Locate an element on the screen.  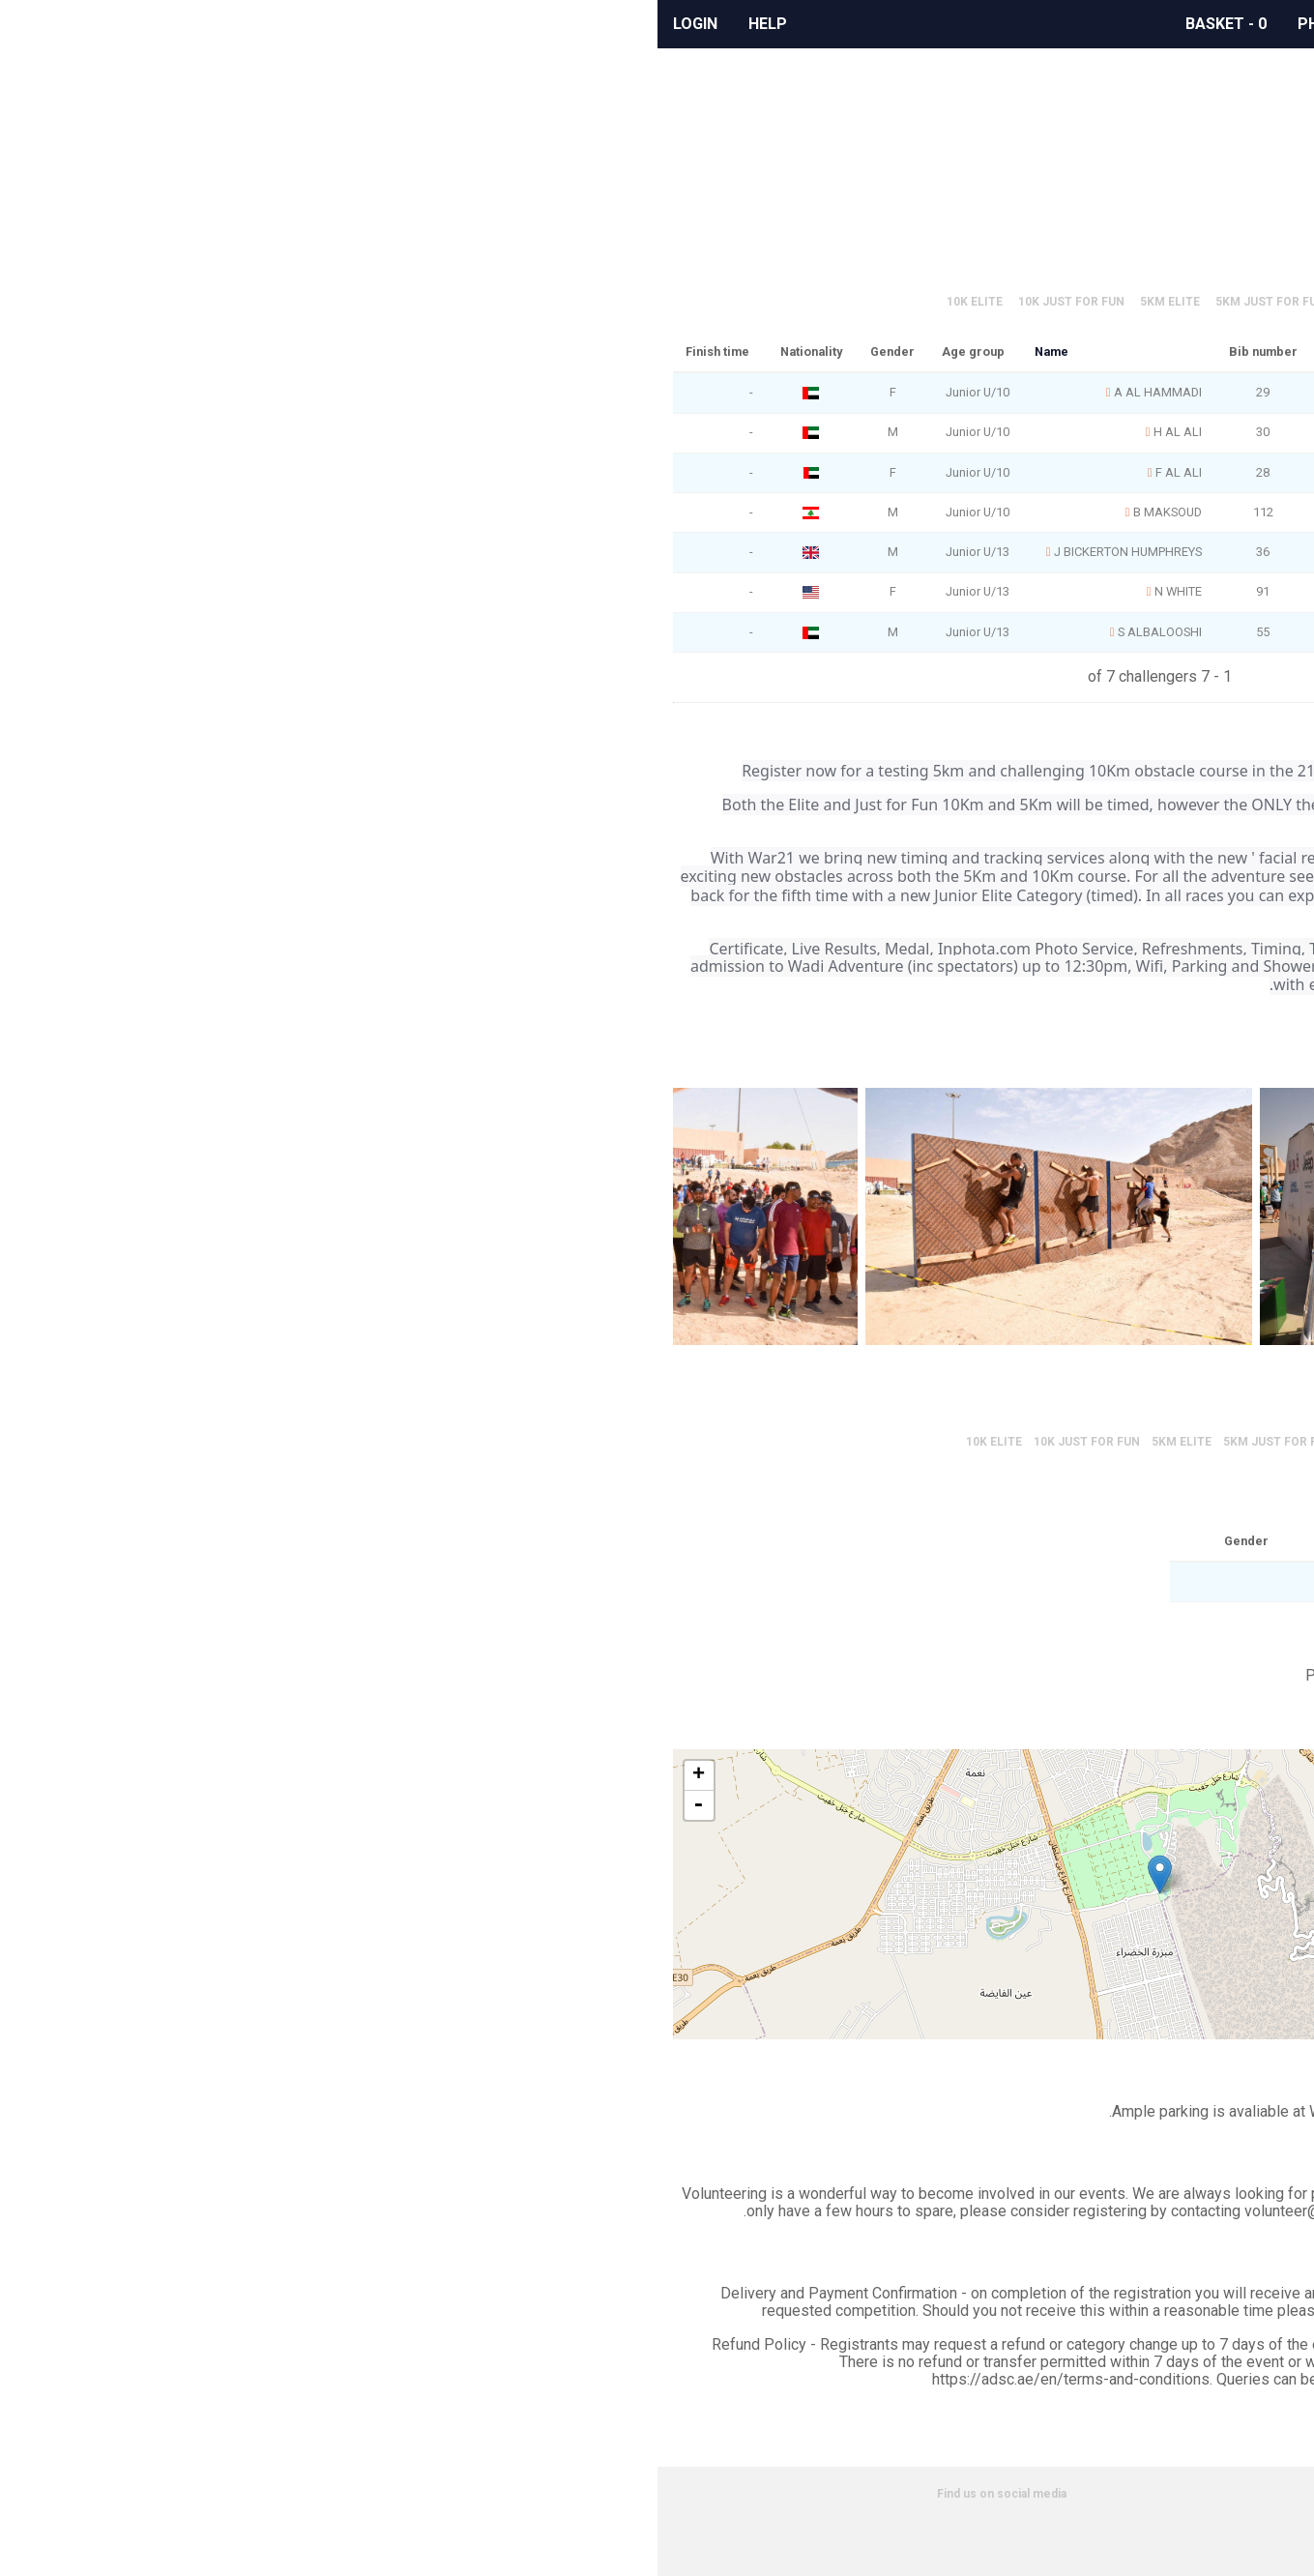
Filter results is located at coordinates (934, 253).